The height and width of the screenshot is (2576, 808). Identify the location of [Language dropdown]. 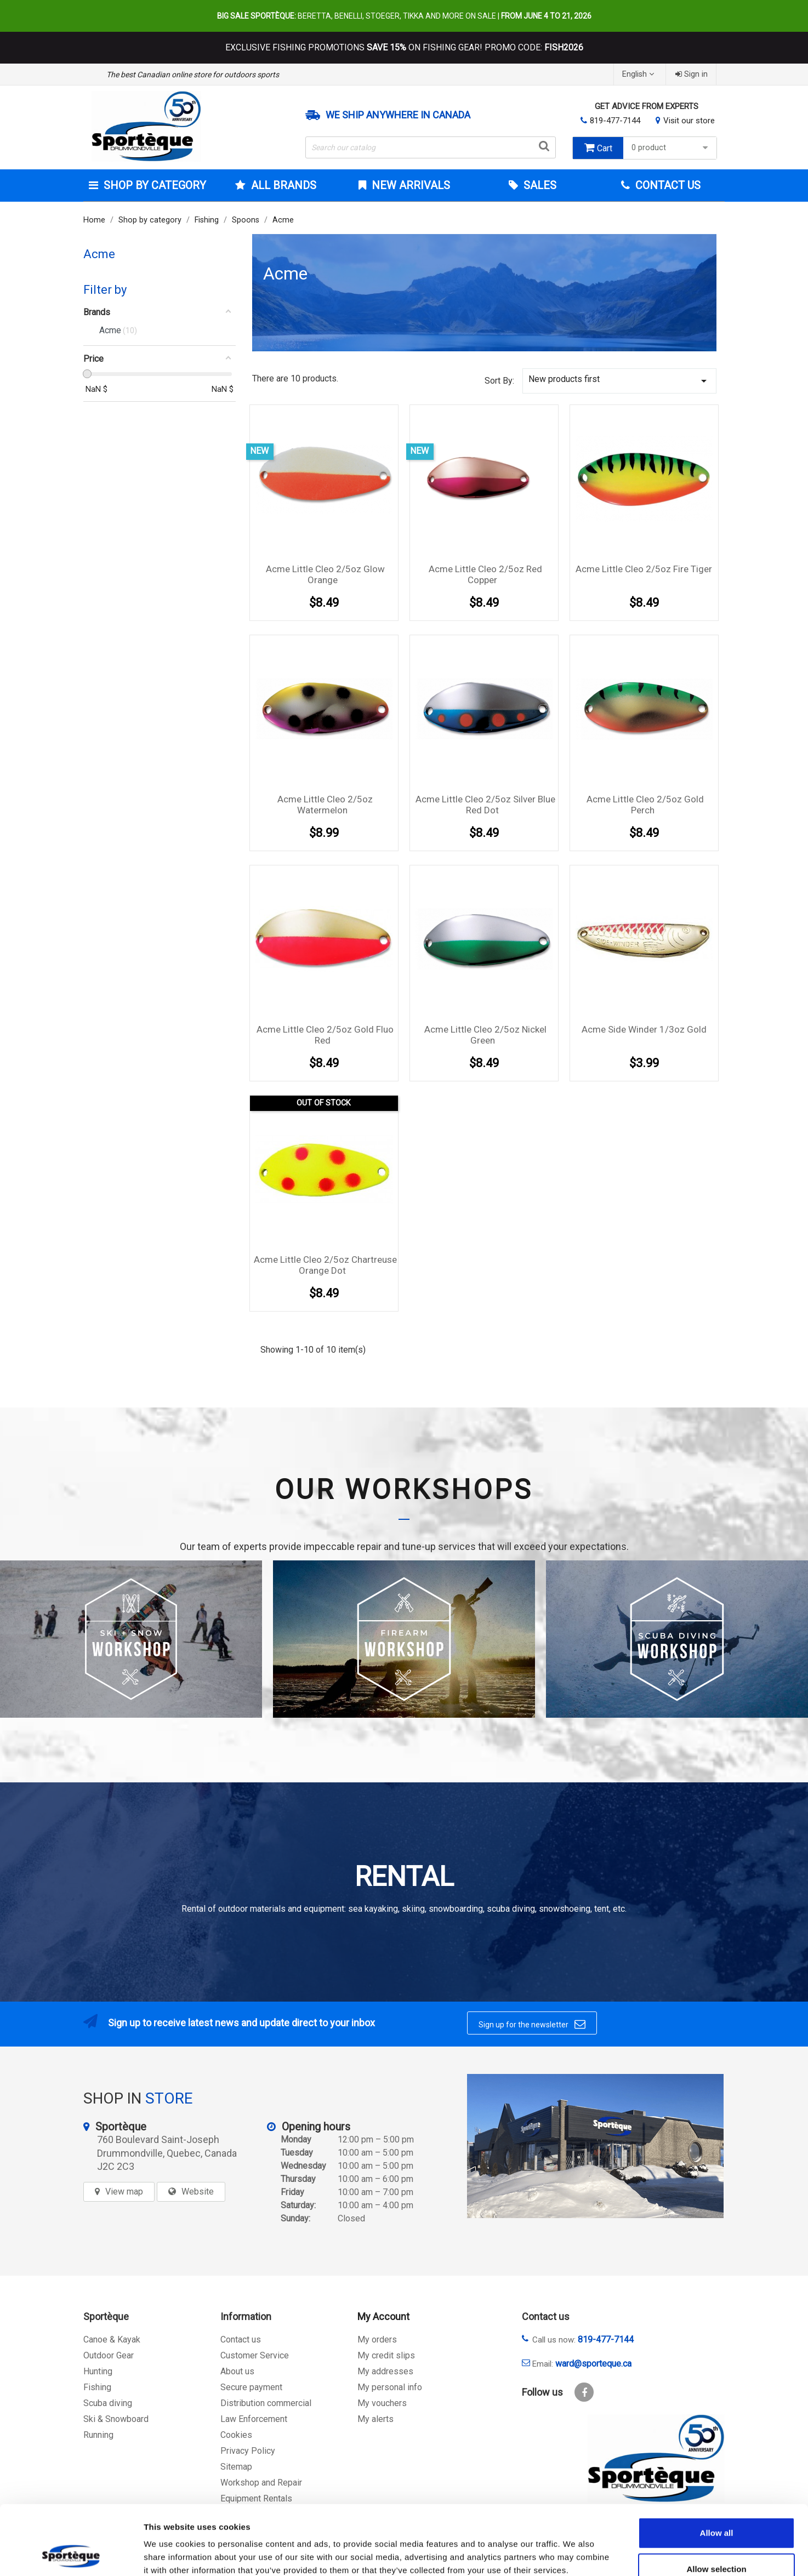
(639, 74).